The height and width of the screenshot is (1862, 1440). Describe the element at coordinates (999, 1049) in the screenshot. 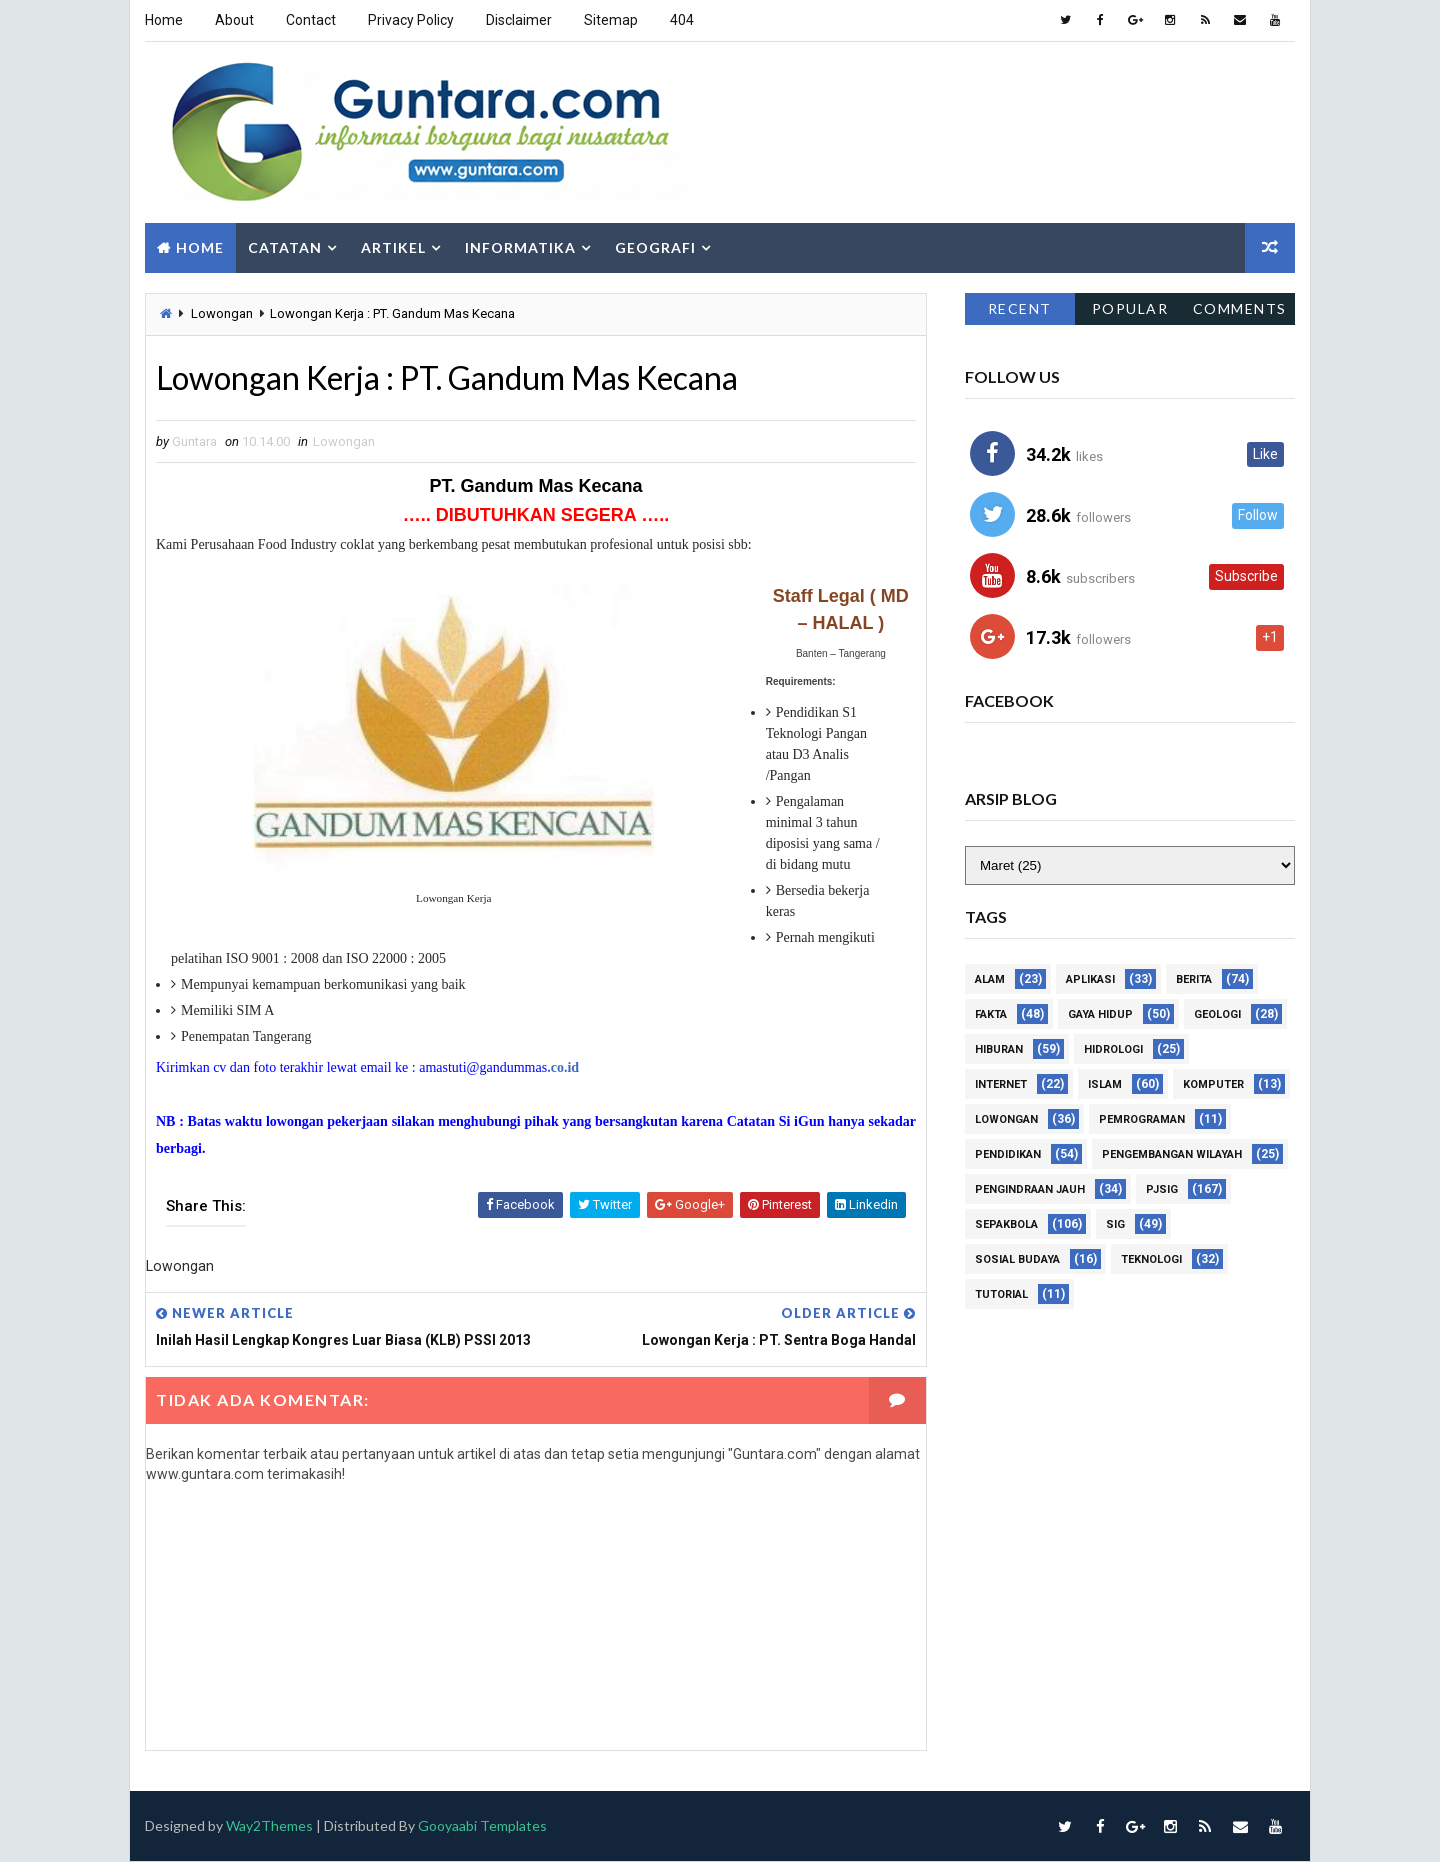

I see `Hiburan` at that location.